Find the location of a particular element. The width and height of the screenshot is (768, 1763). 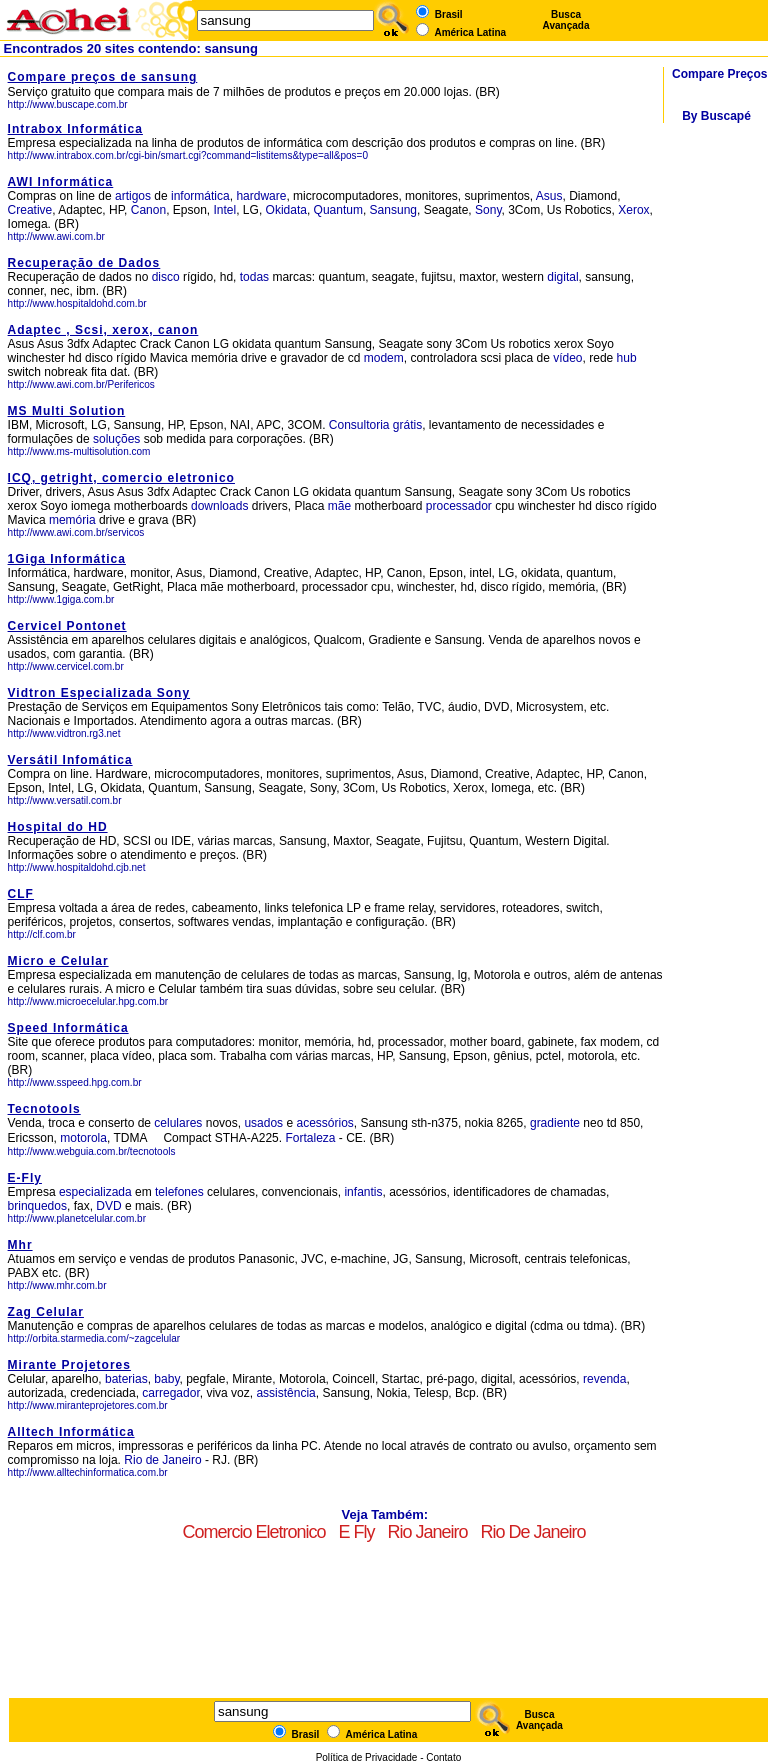

Rio de Janeiro is located at coordinates (164, 1460).